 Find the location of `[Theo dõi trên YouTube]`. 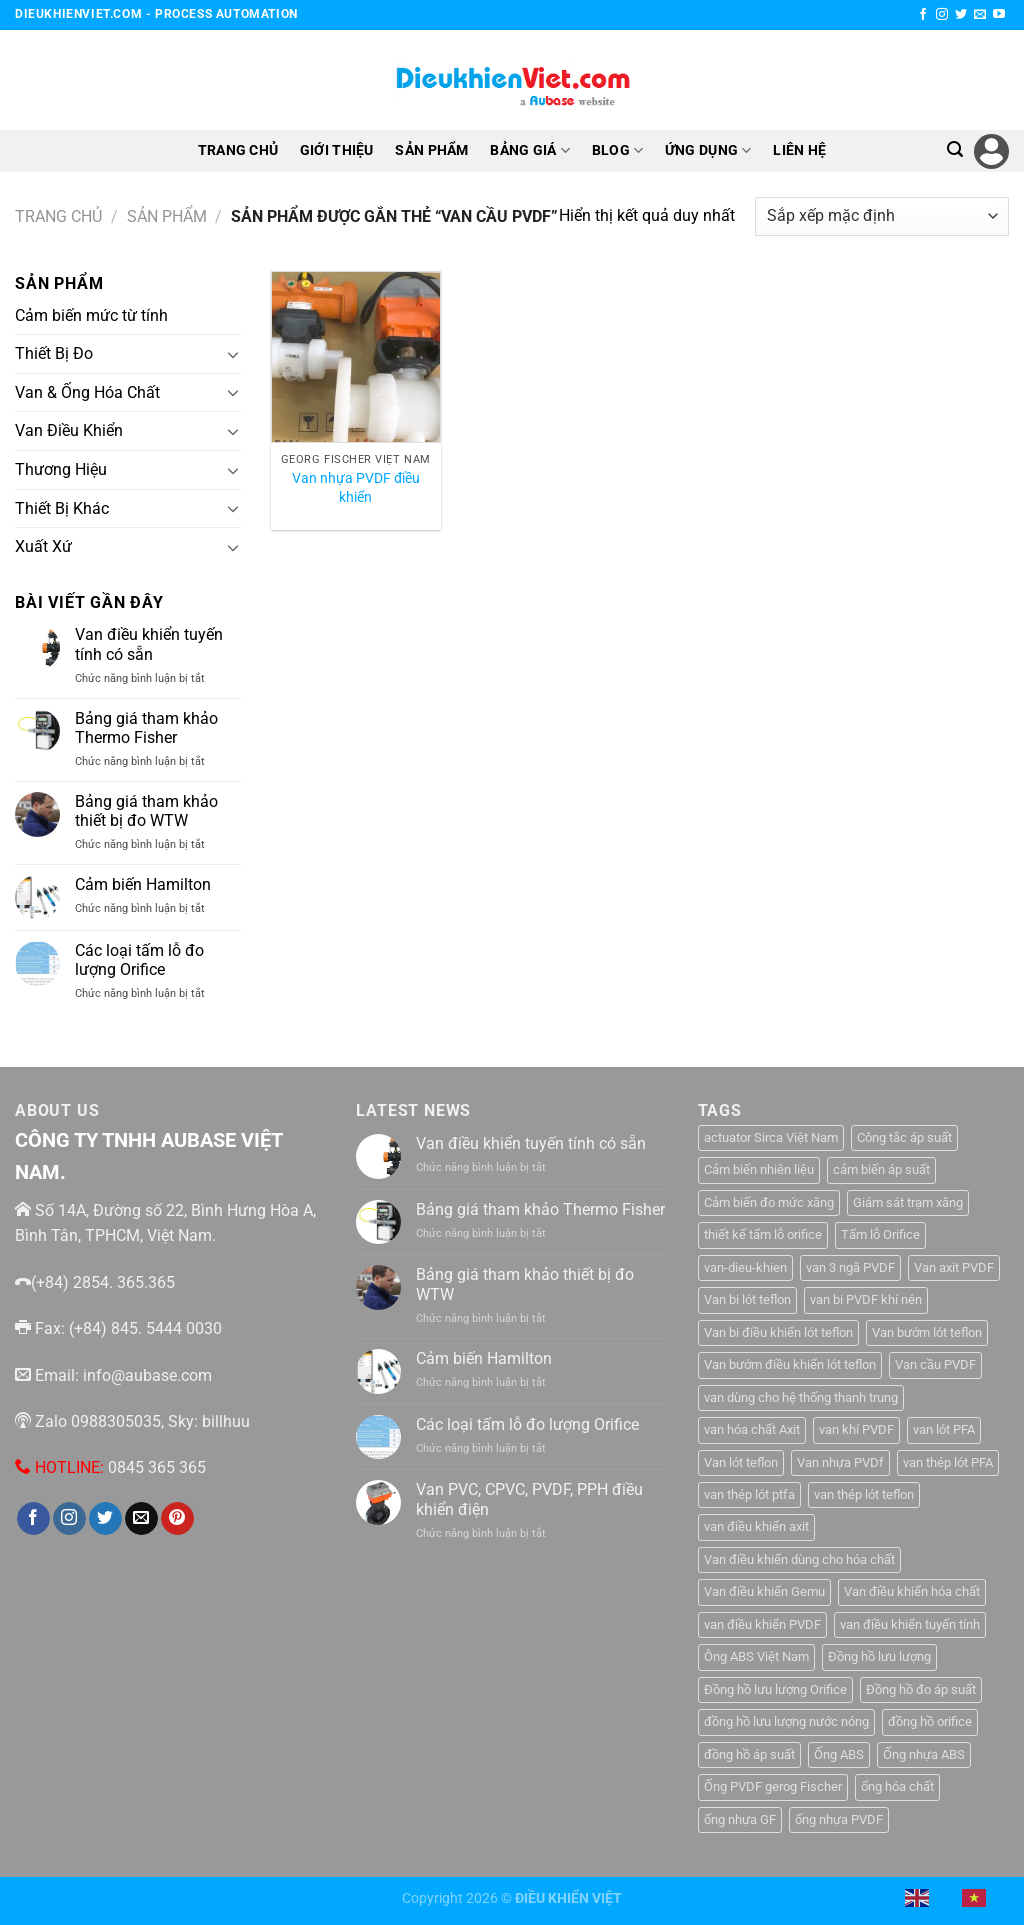

[Theo dõi trên YouTube] is located at coordinates (999, 15).